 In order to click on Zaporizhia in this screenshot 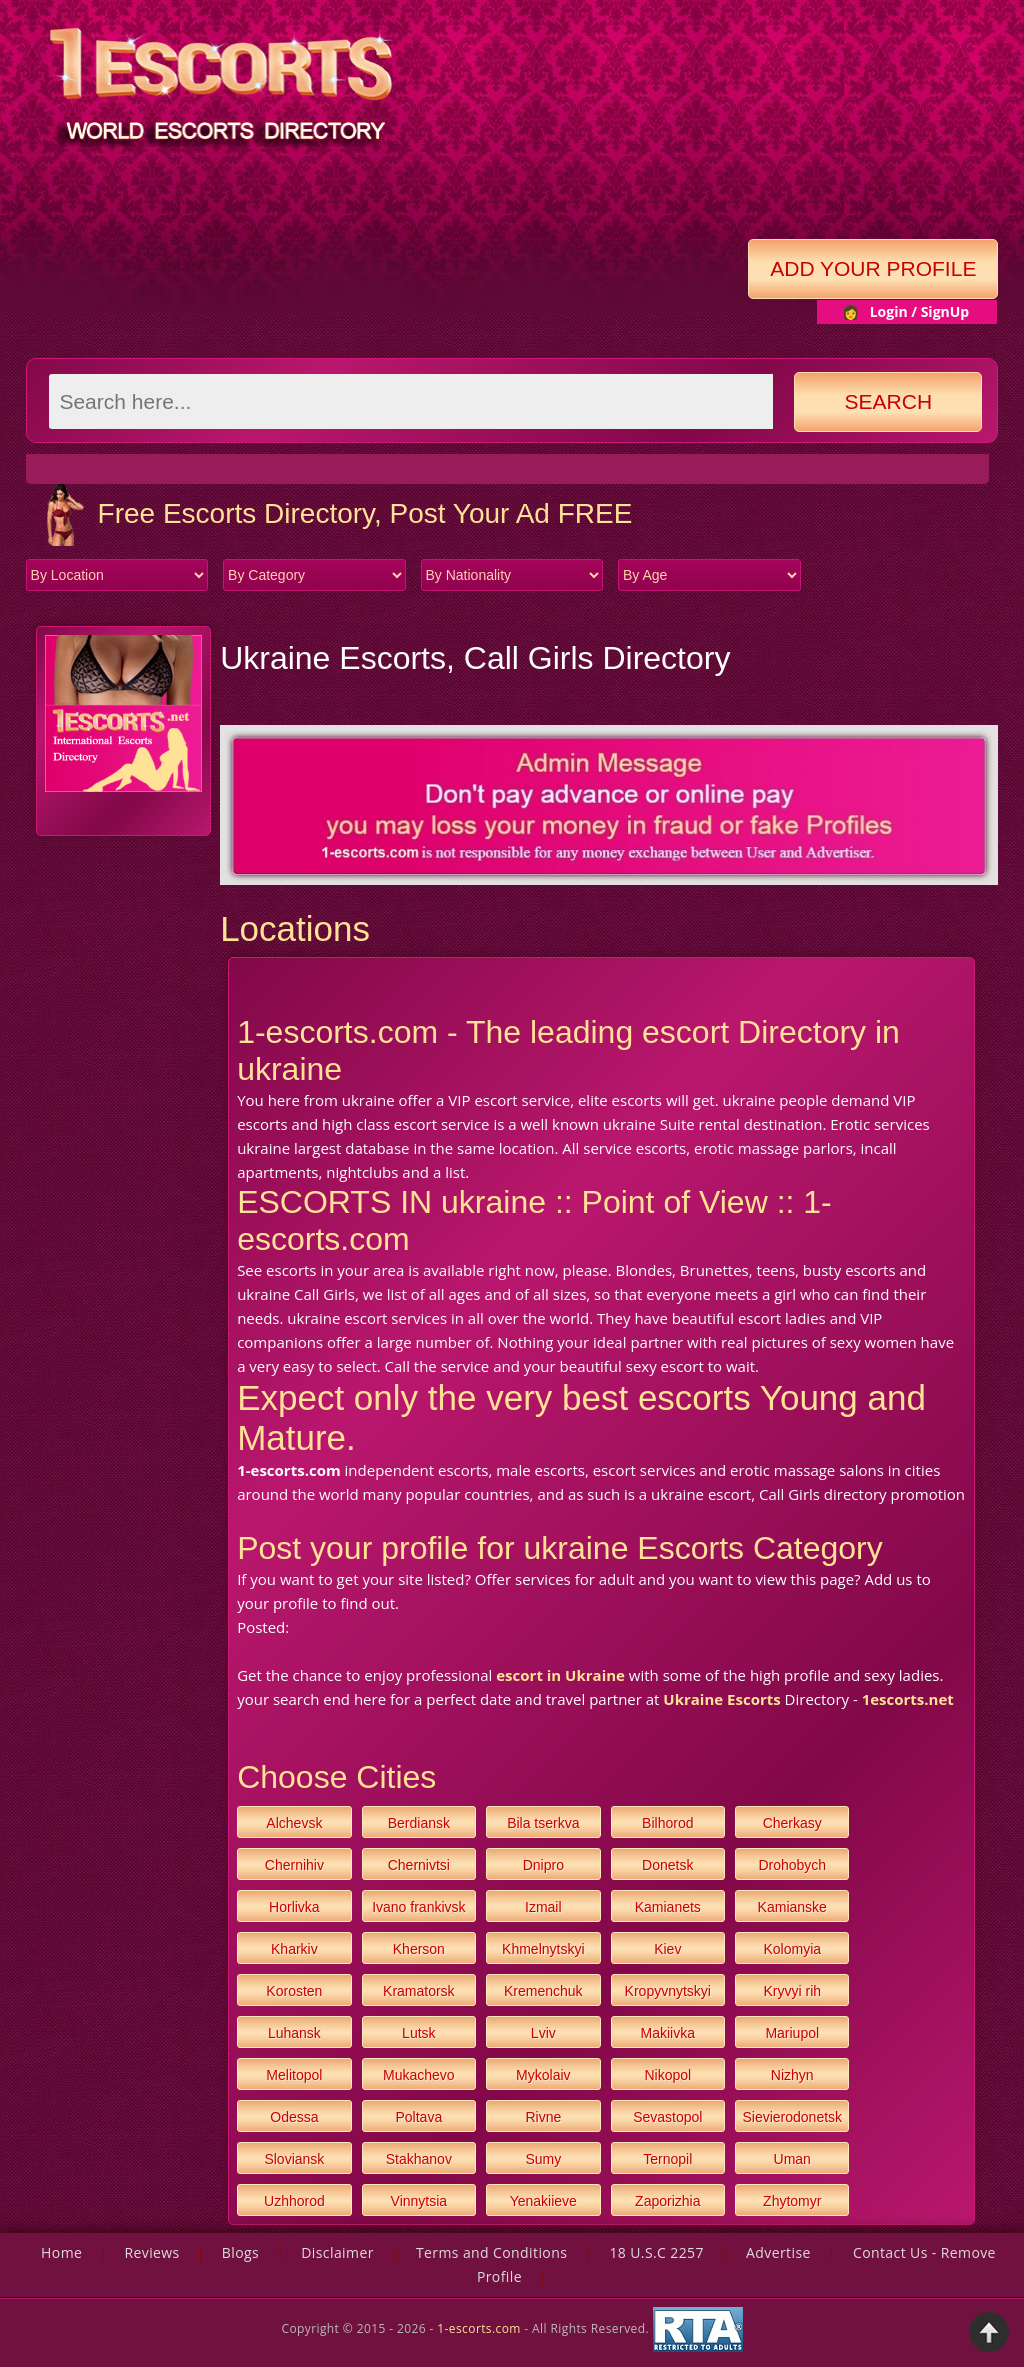, I will do `click(667, 2201)`.